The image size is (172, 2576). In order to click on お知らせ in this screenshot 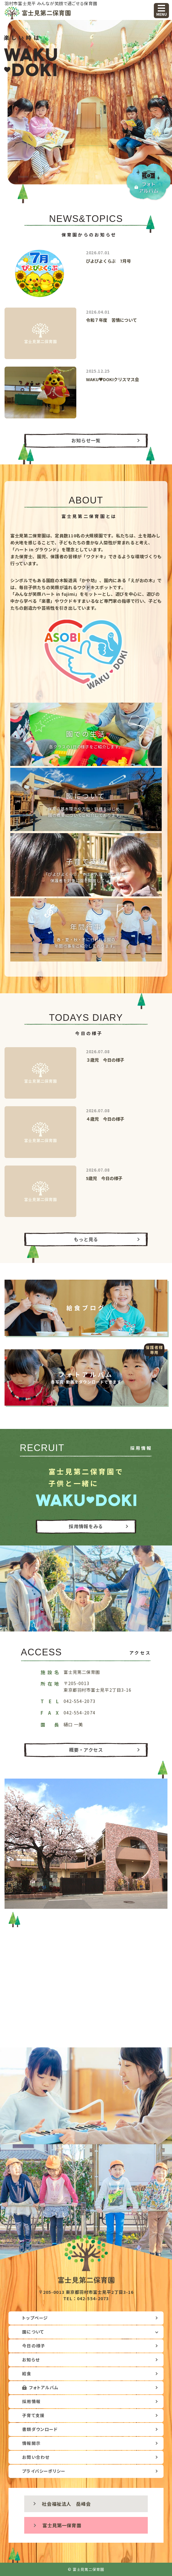, I will do `click(30, 2360)`.